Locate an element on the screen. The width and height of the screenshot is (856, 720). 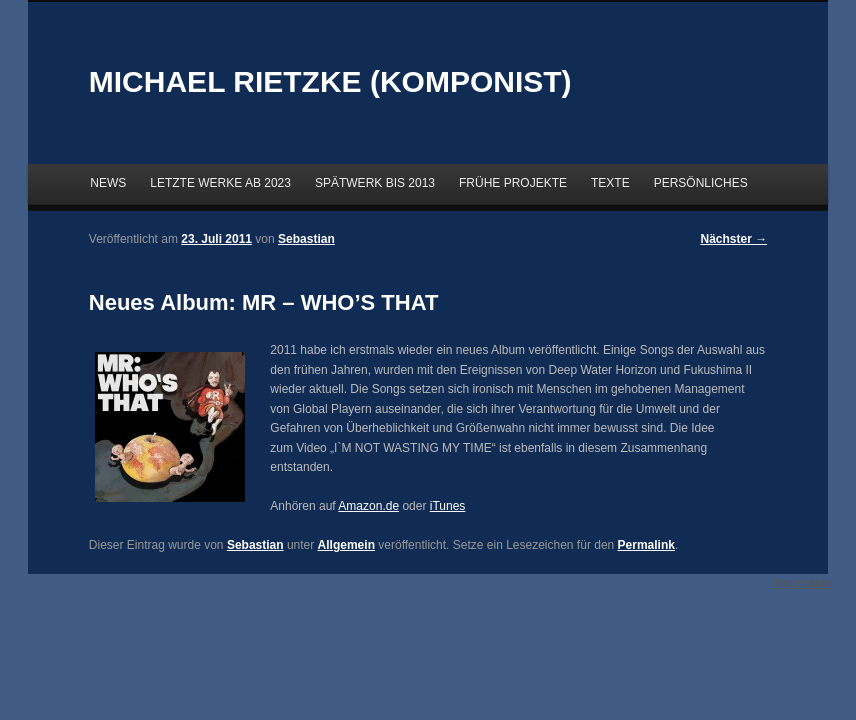
TEXTE is located at coordinates (610, 183).